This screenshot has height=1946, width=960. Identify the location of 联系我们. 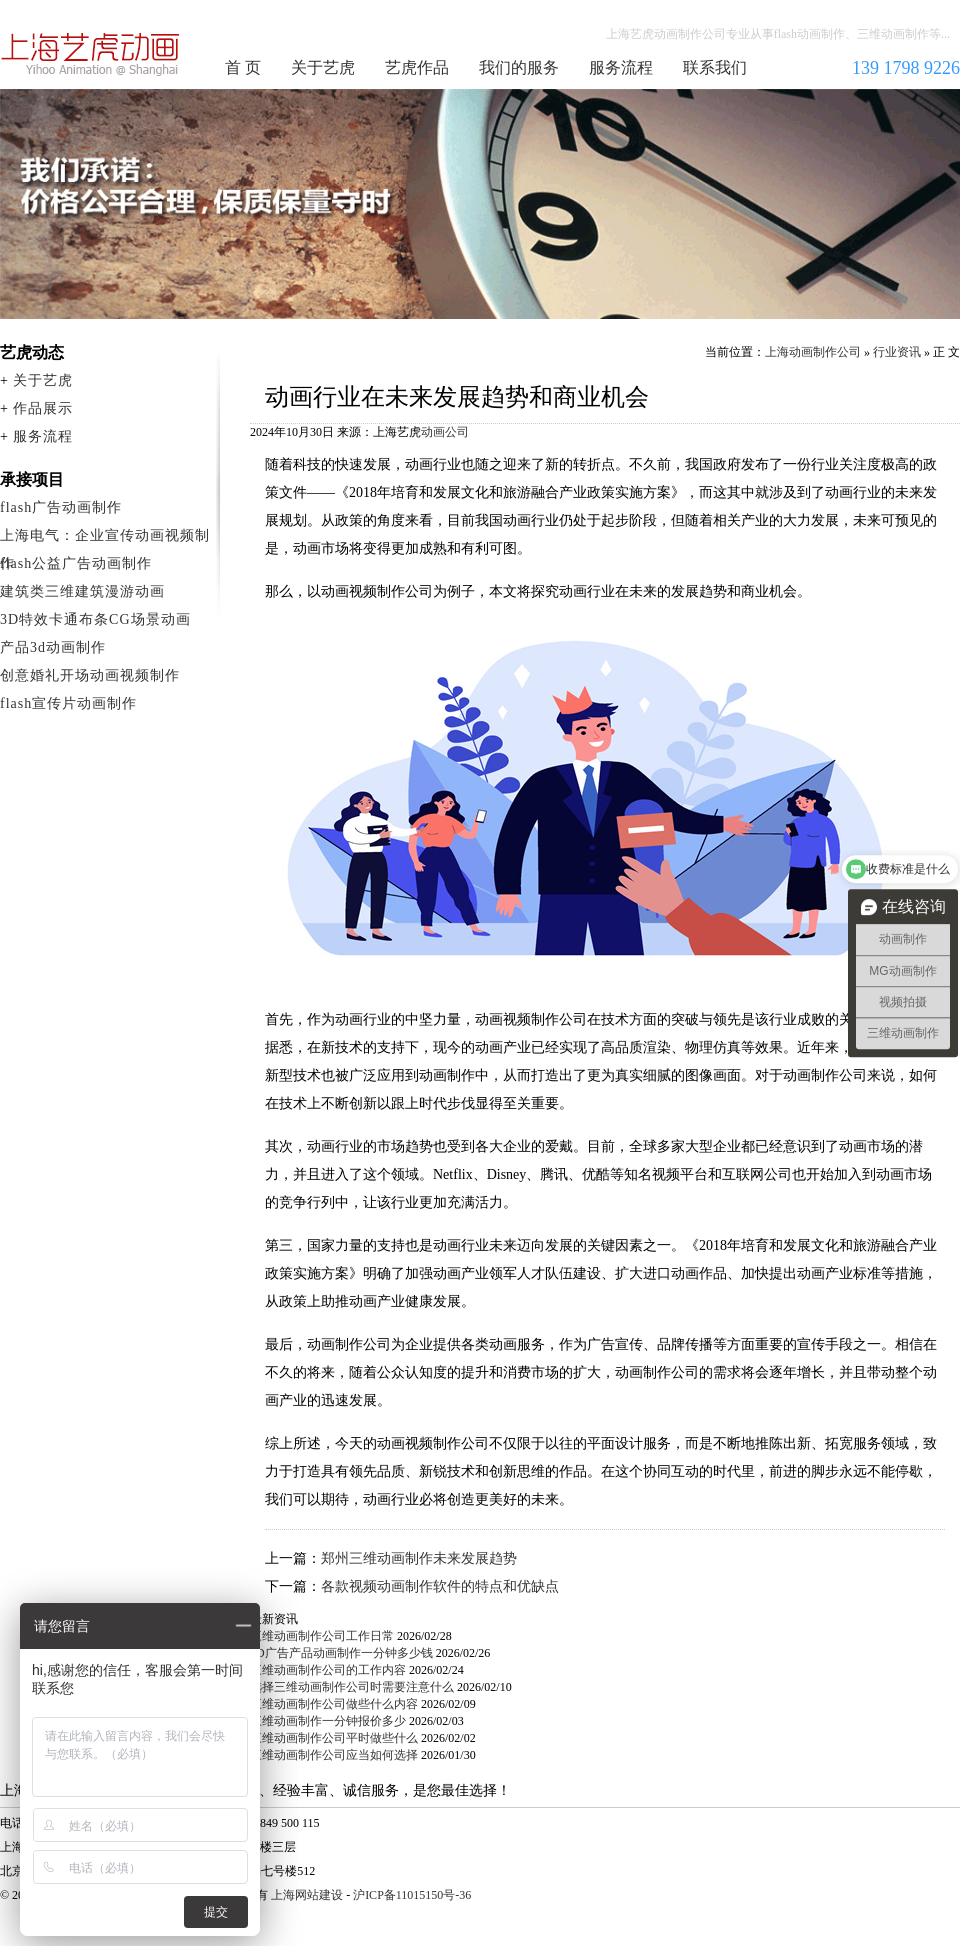
(715, 67).